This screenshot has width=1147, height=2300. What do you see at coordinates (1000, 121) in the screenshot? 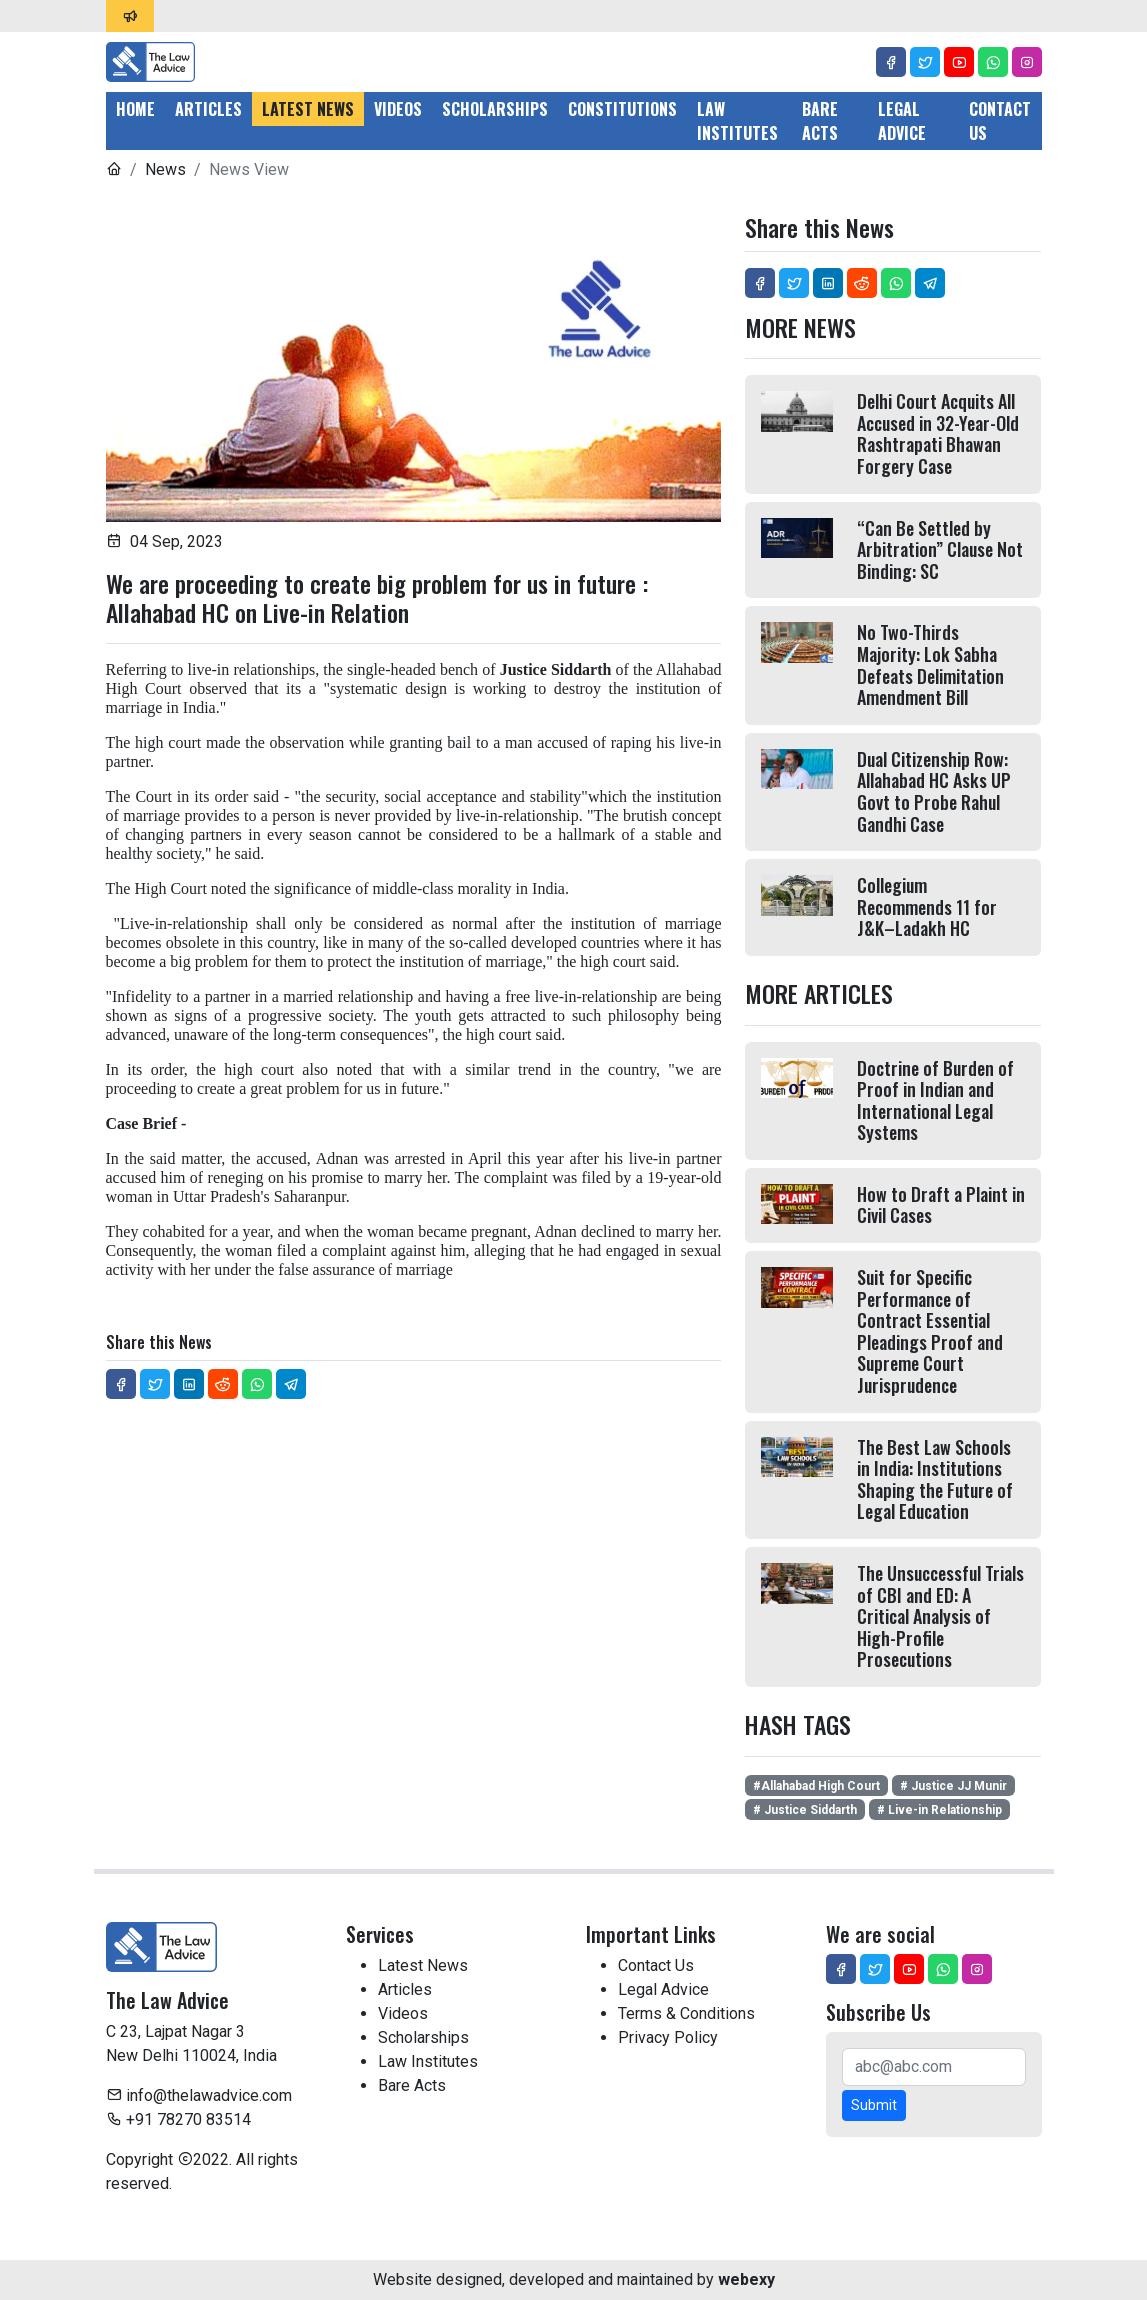
I see `Contact Us` at bounding box center [1000, 121].